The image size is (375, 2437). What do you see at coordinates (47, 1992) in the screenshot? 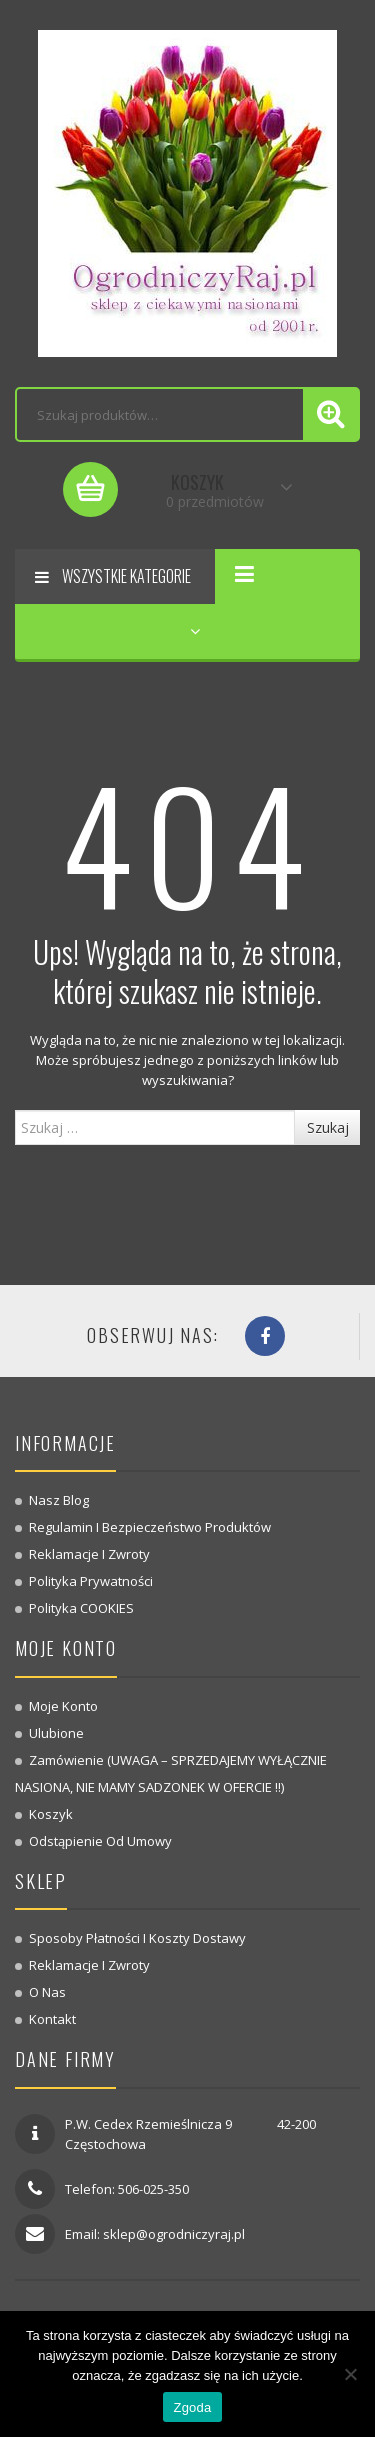
I see `O nas` at bounding box center [47, 1992].